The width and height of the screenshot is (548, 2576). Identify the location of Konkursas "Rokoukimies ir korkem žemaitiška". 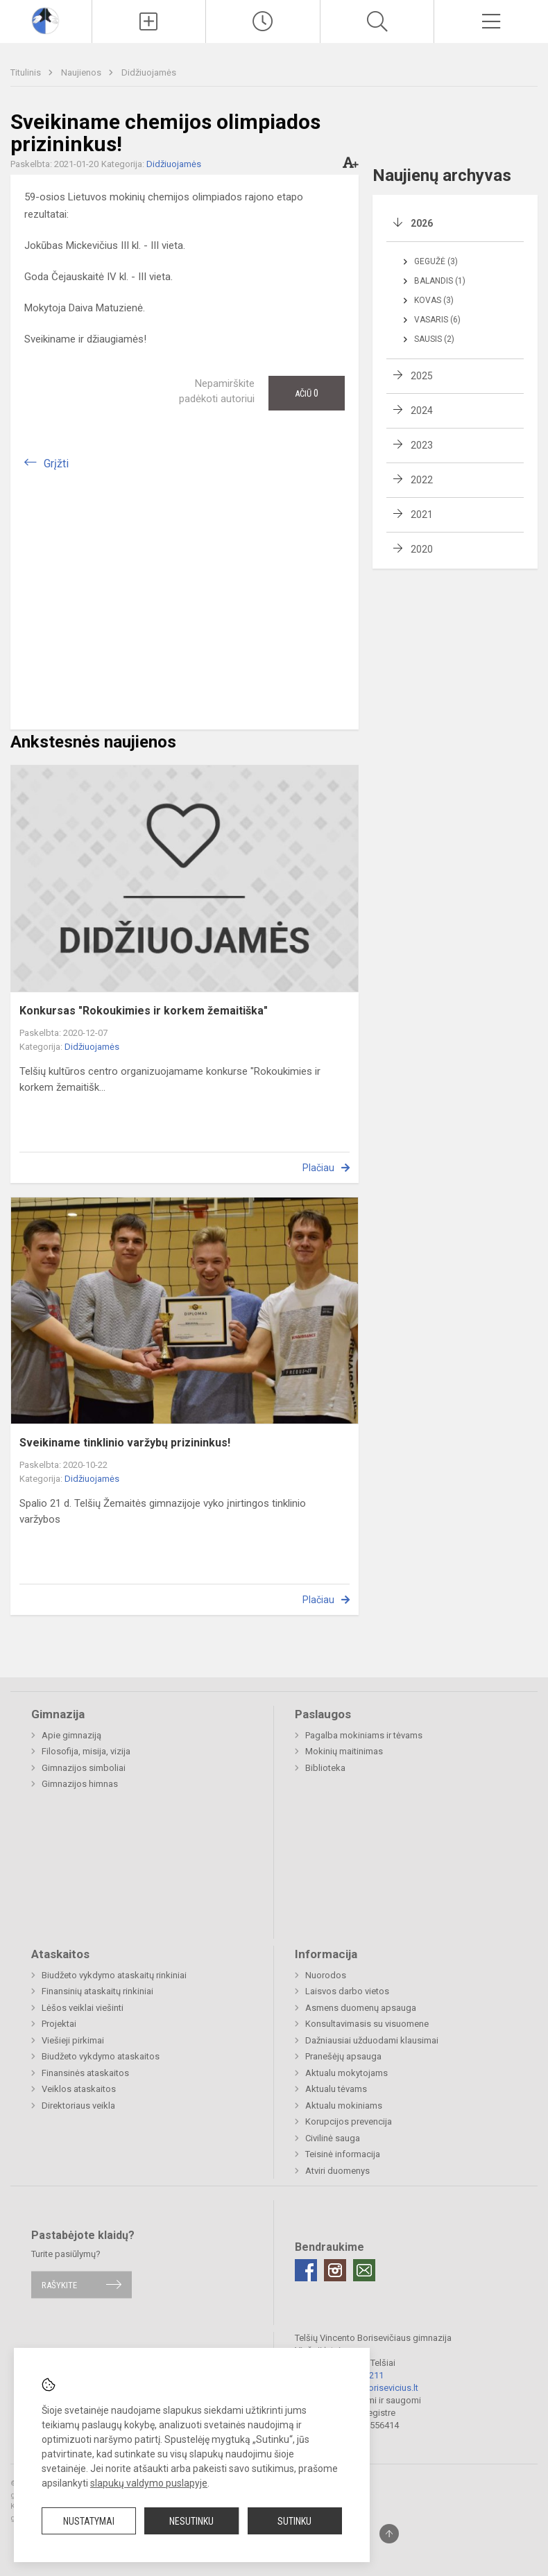
(143, 1010).